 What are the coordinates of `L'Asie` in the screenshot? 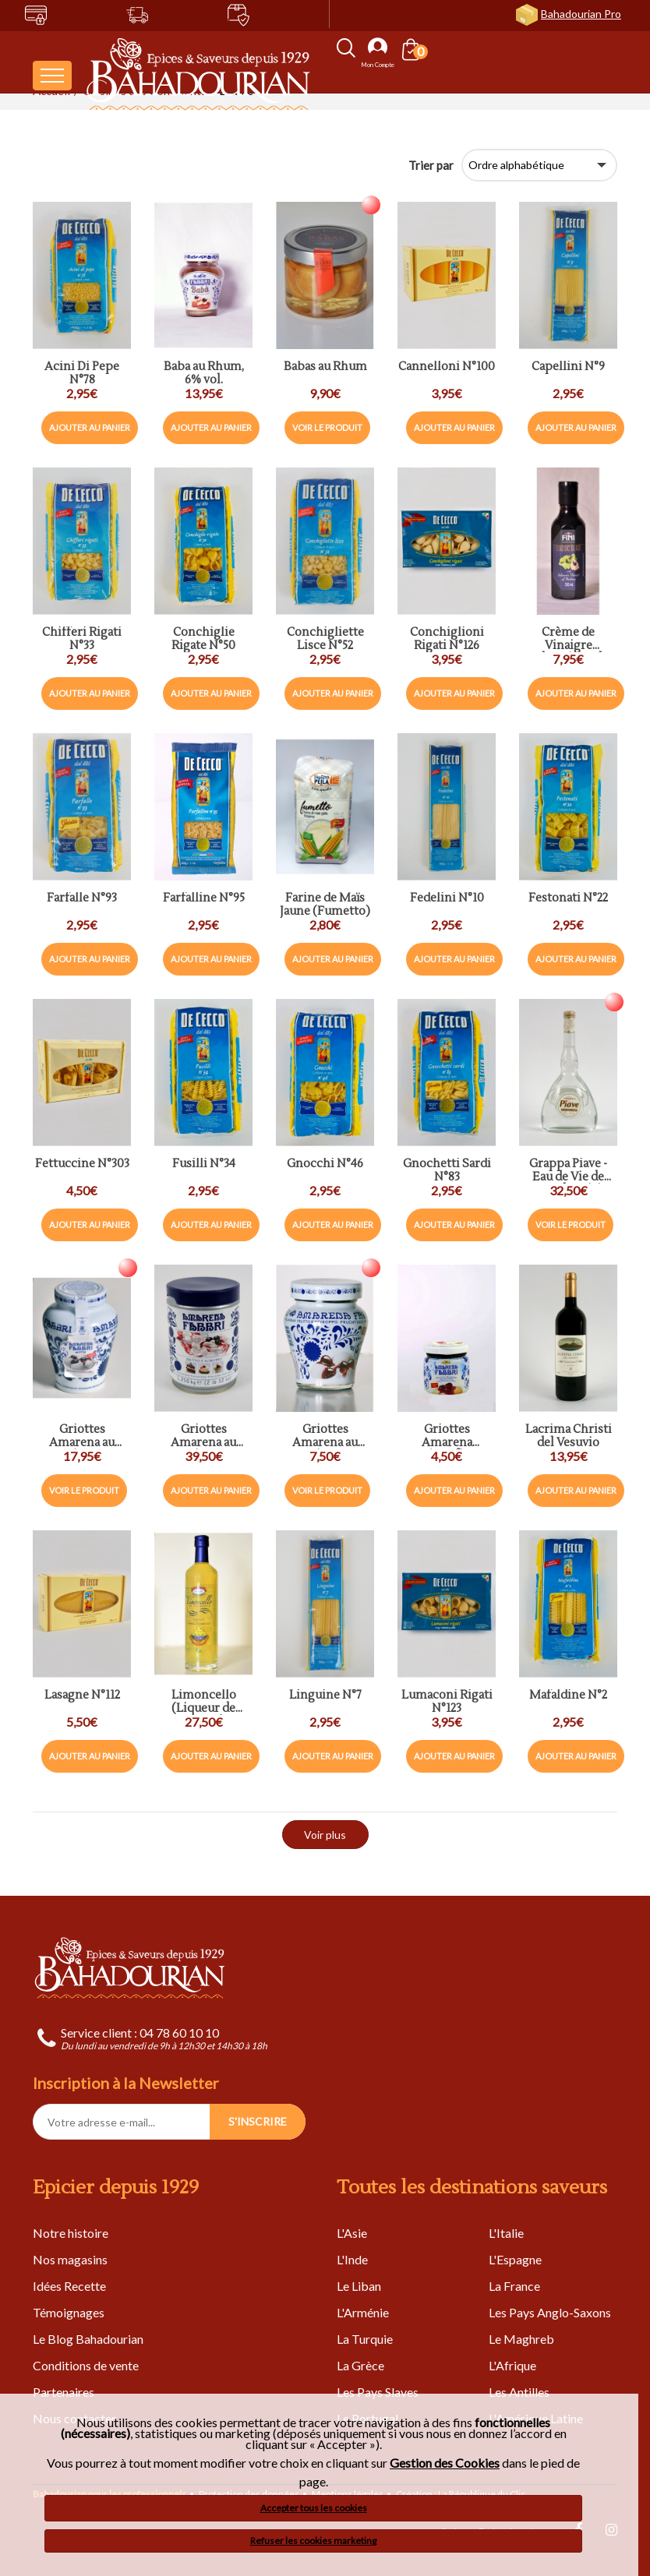 It's located at (352, 2232).